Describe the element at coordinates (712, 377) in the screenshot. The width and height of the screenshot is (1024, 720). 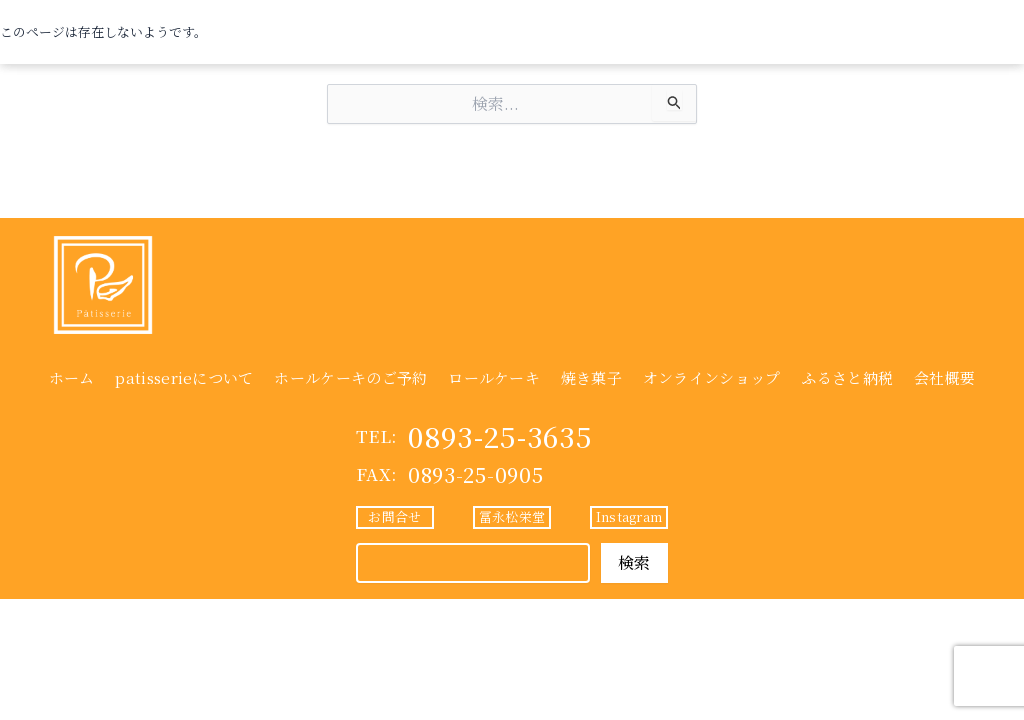
I see `オンラインショップ` at that location.